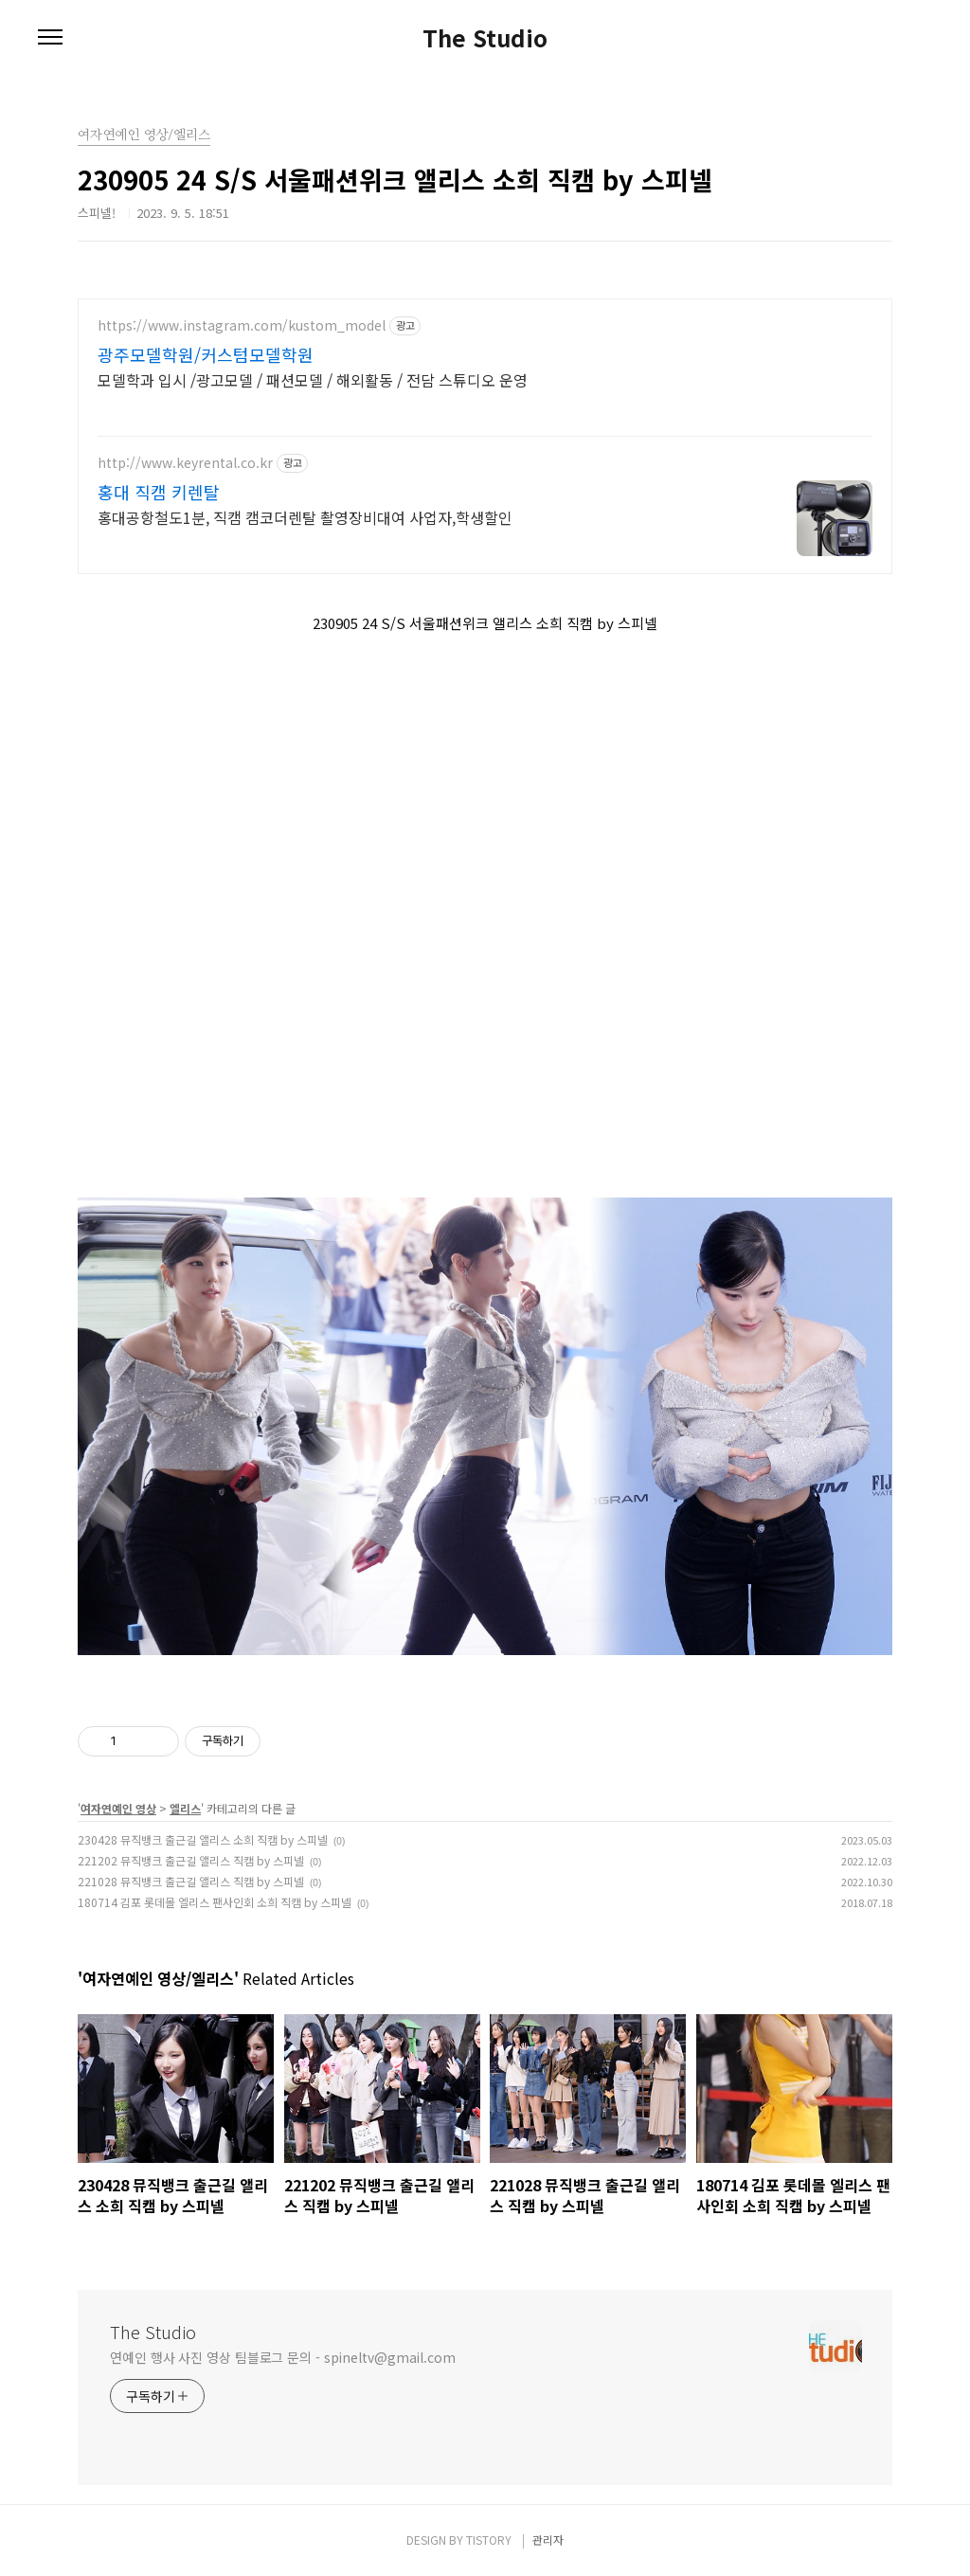 This screenshot has width=970, height=2576. Describe the element at coordinates (159, 491) in the screenshot. I see `홍대 직캠 키렌탈` at that location.